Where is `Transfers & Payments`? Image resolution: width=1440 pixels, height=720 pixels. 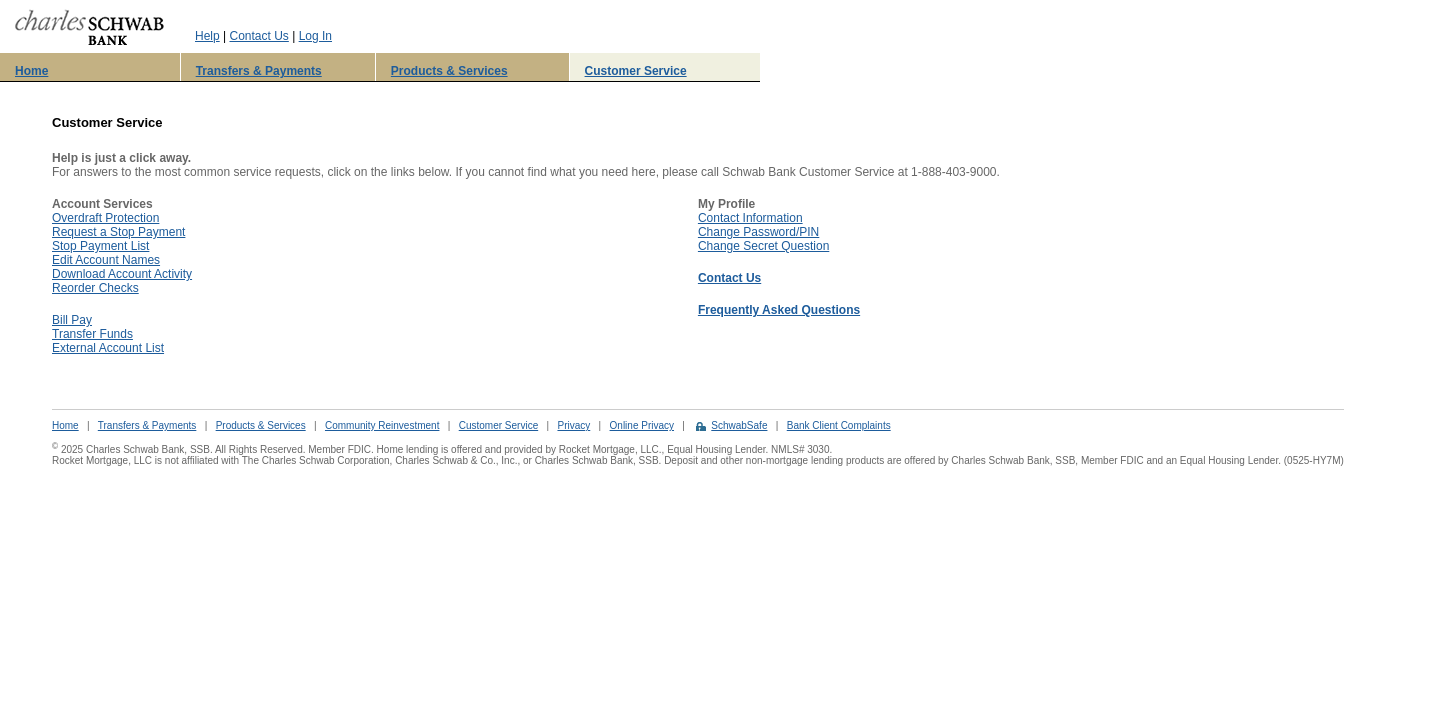 Transfers & Payments is located at coordinates (259, 71).